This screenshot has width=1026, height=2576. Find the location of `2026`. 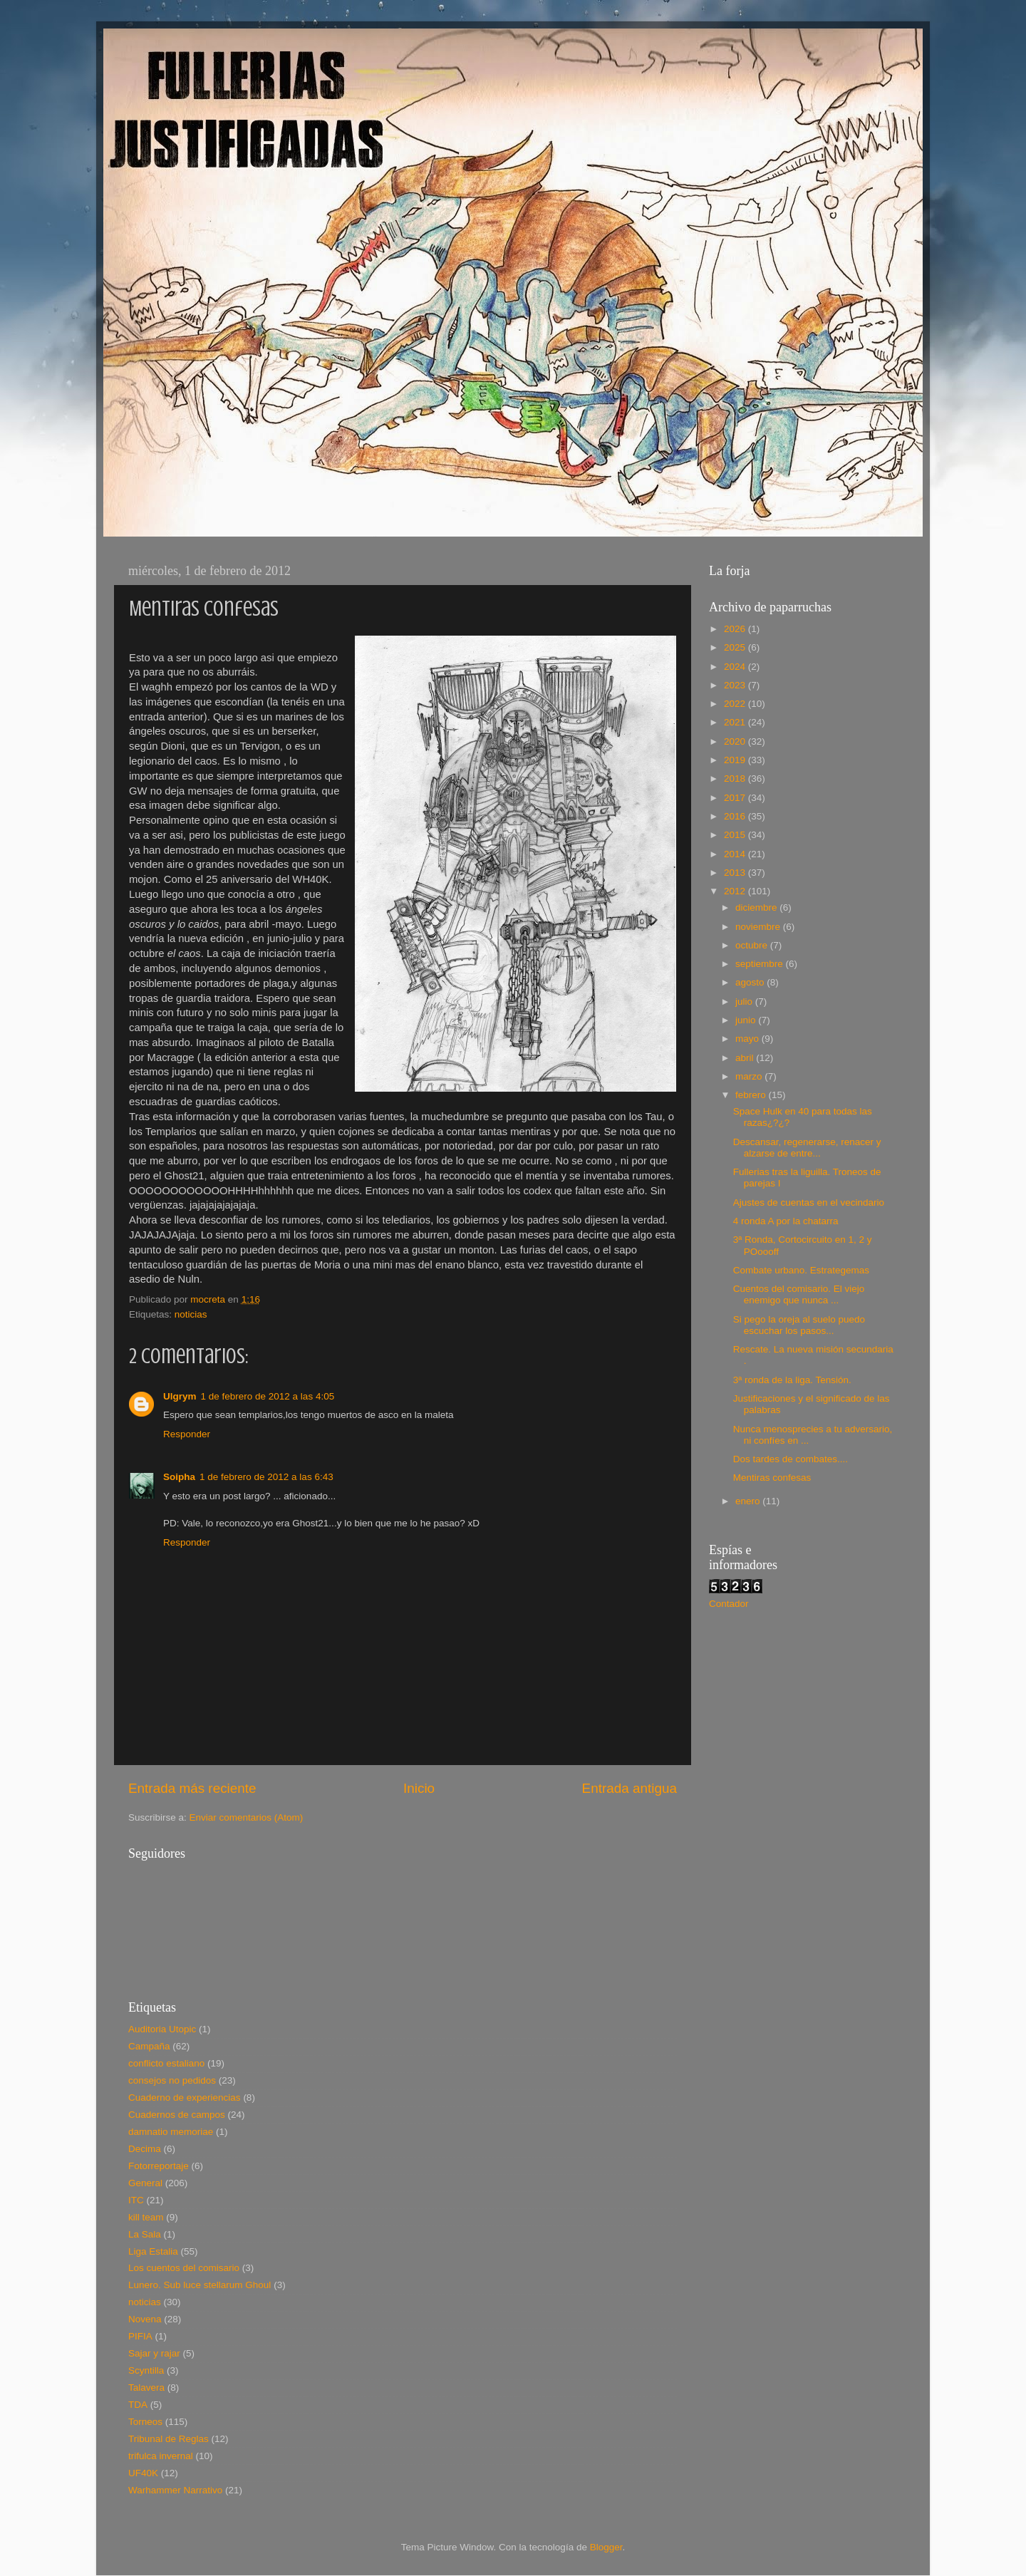

2026 is located at coordinates (736, 629).